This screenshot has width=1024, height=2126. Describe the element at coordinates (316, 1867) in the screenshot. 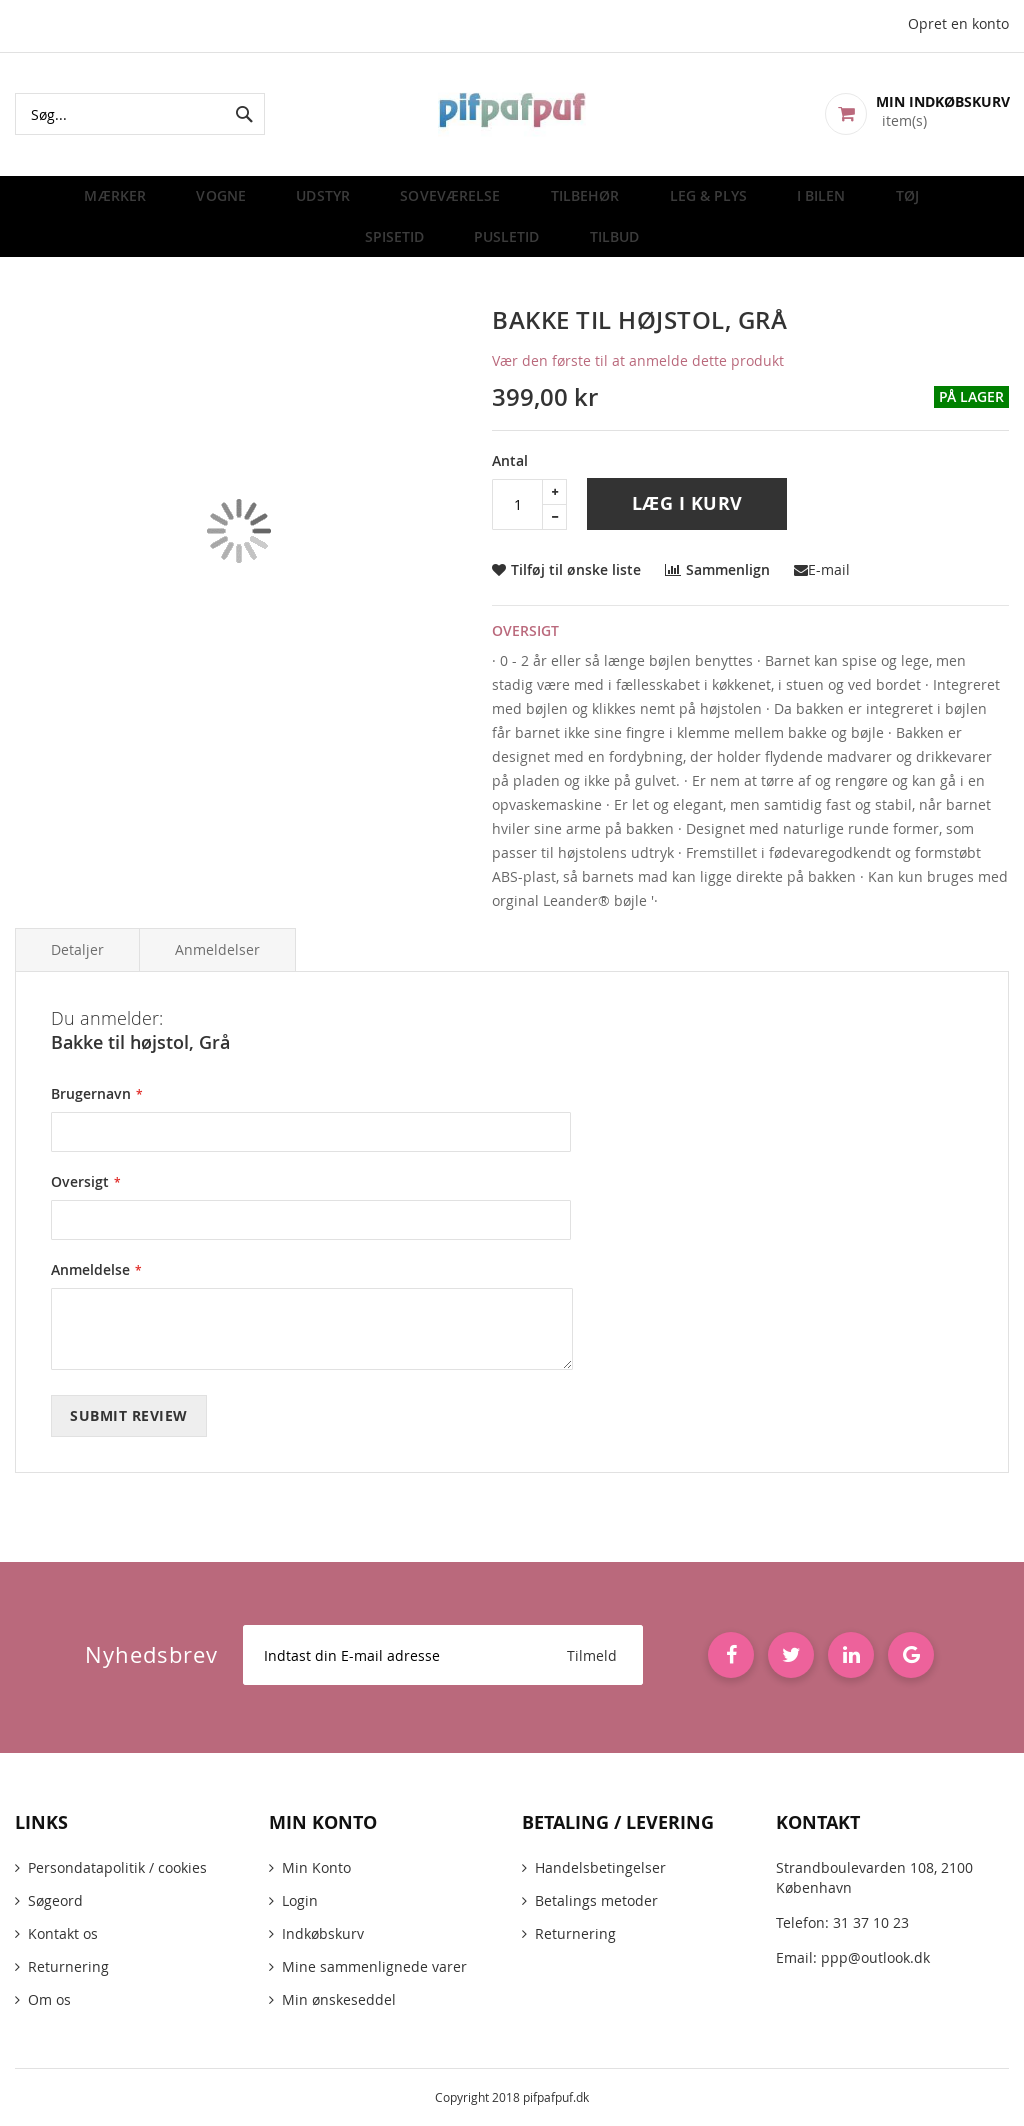

I see `Min Konto` at that location.